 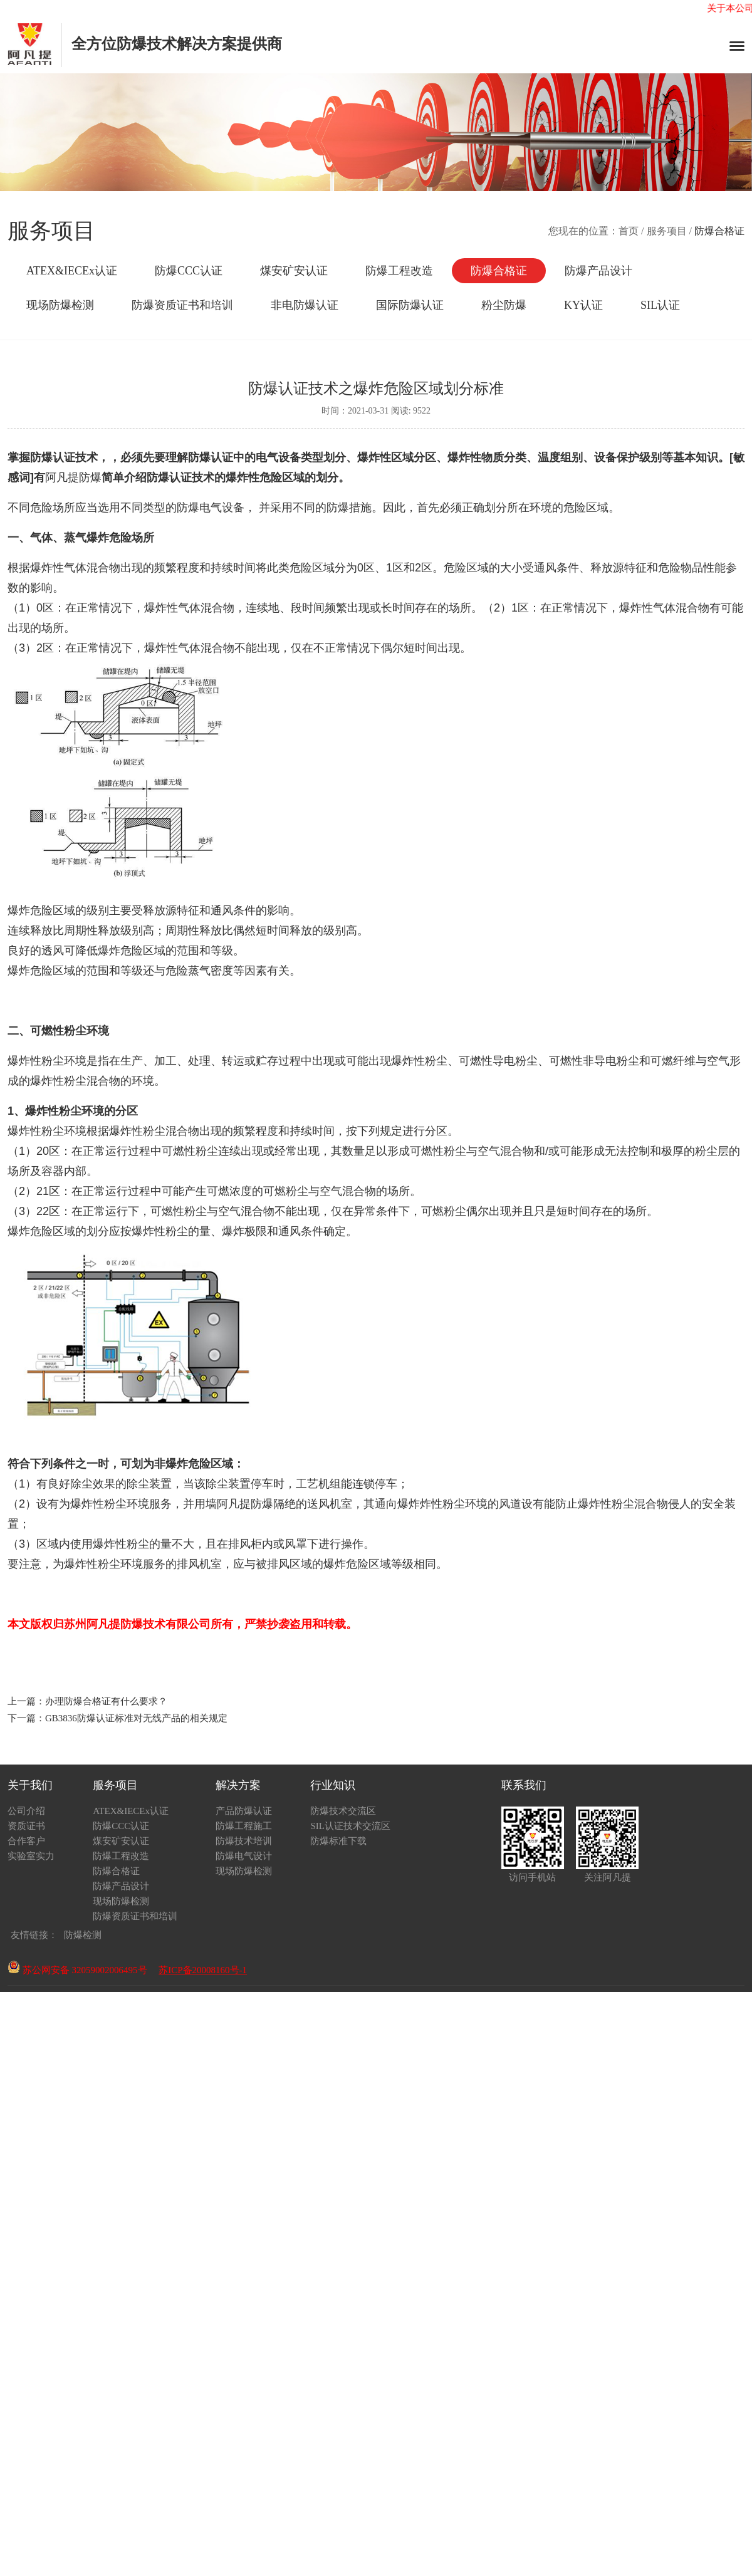 What do you see at coordinates (26, 1811) in the screenshot?
I see `公司介绍` at bounding box center [26, 1811].